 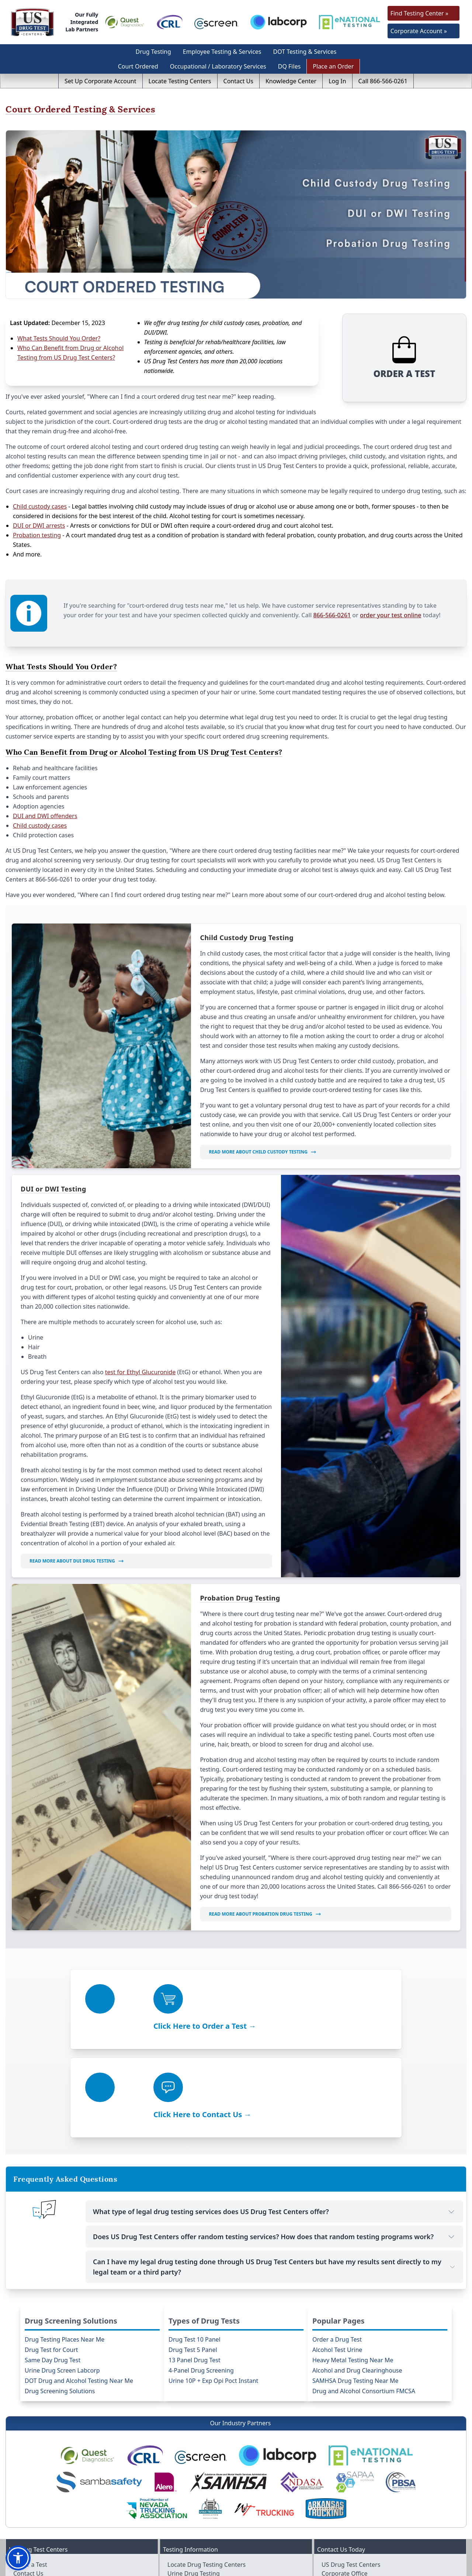 What do you see at coordinates (222, 52) in the screenshot?
I see `Employee Testing & Services` at bounding box center [222, 52].